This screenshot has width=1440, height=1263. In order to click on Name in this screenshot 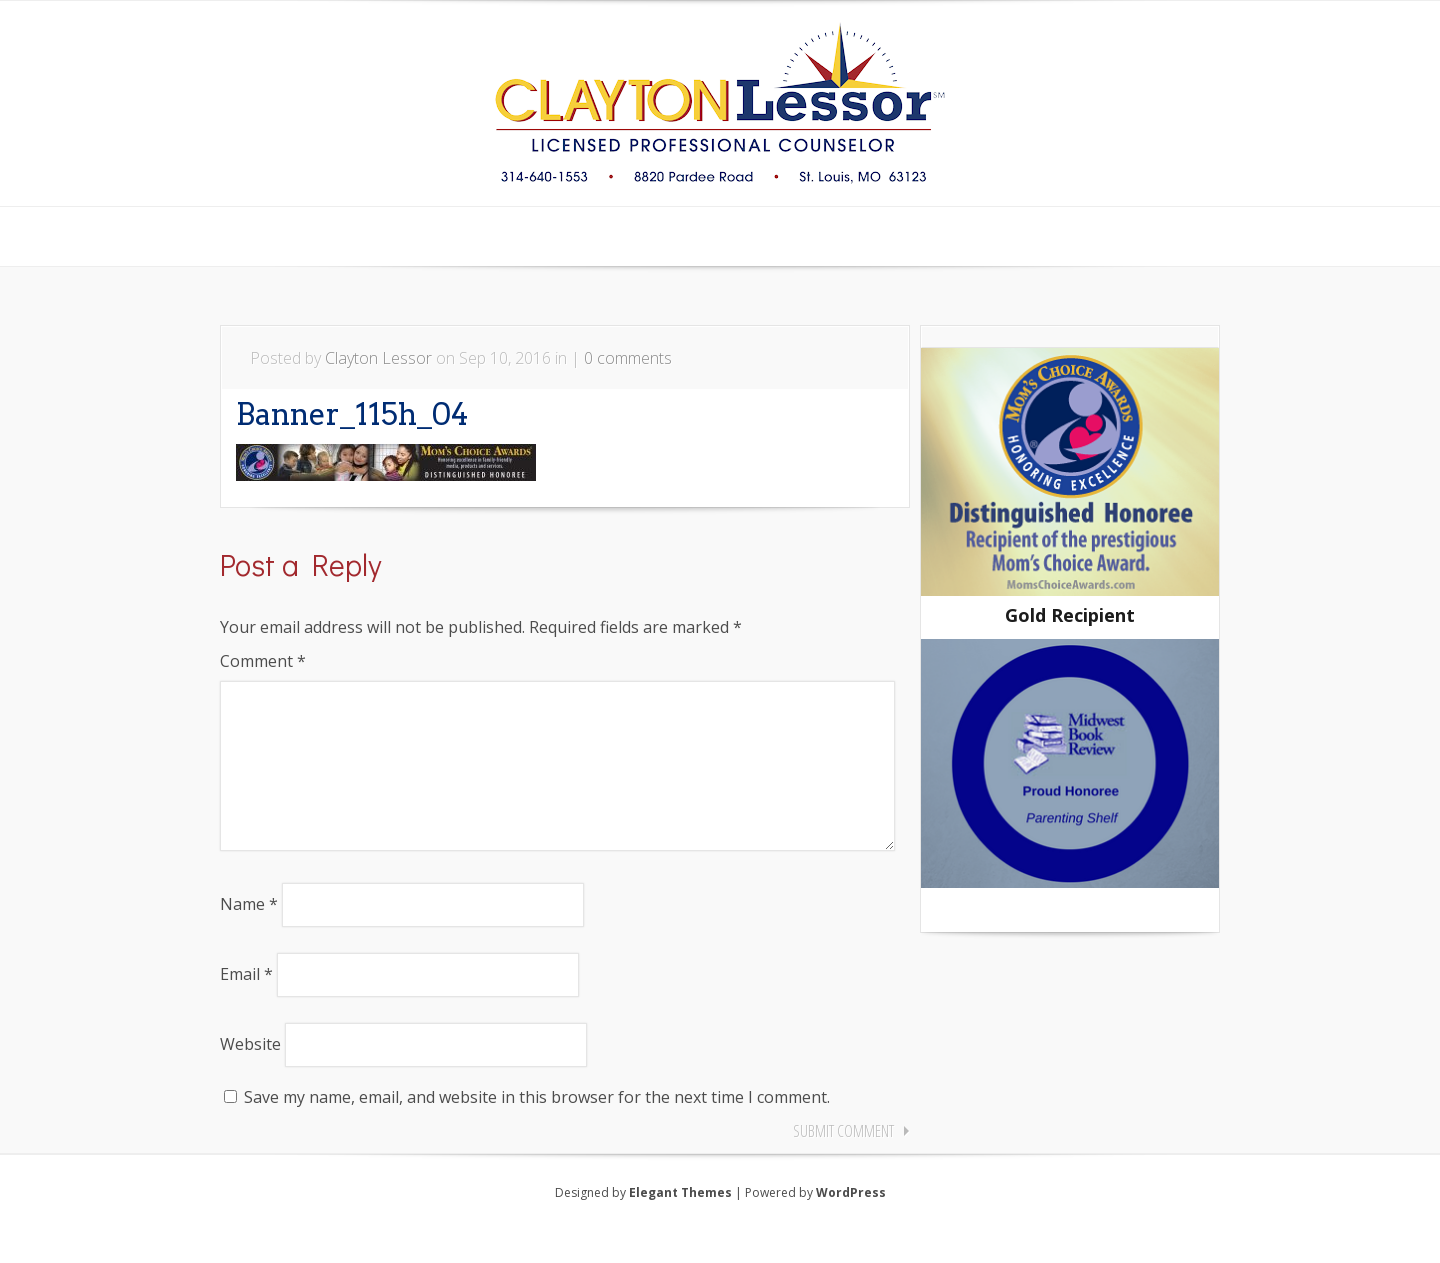, I will do `click(249, 936)`.